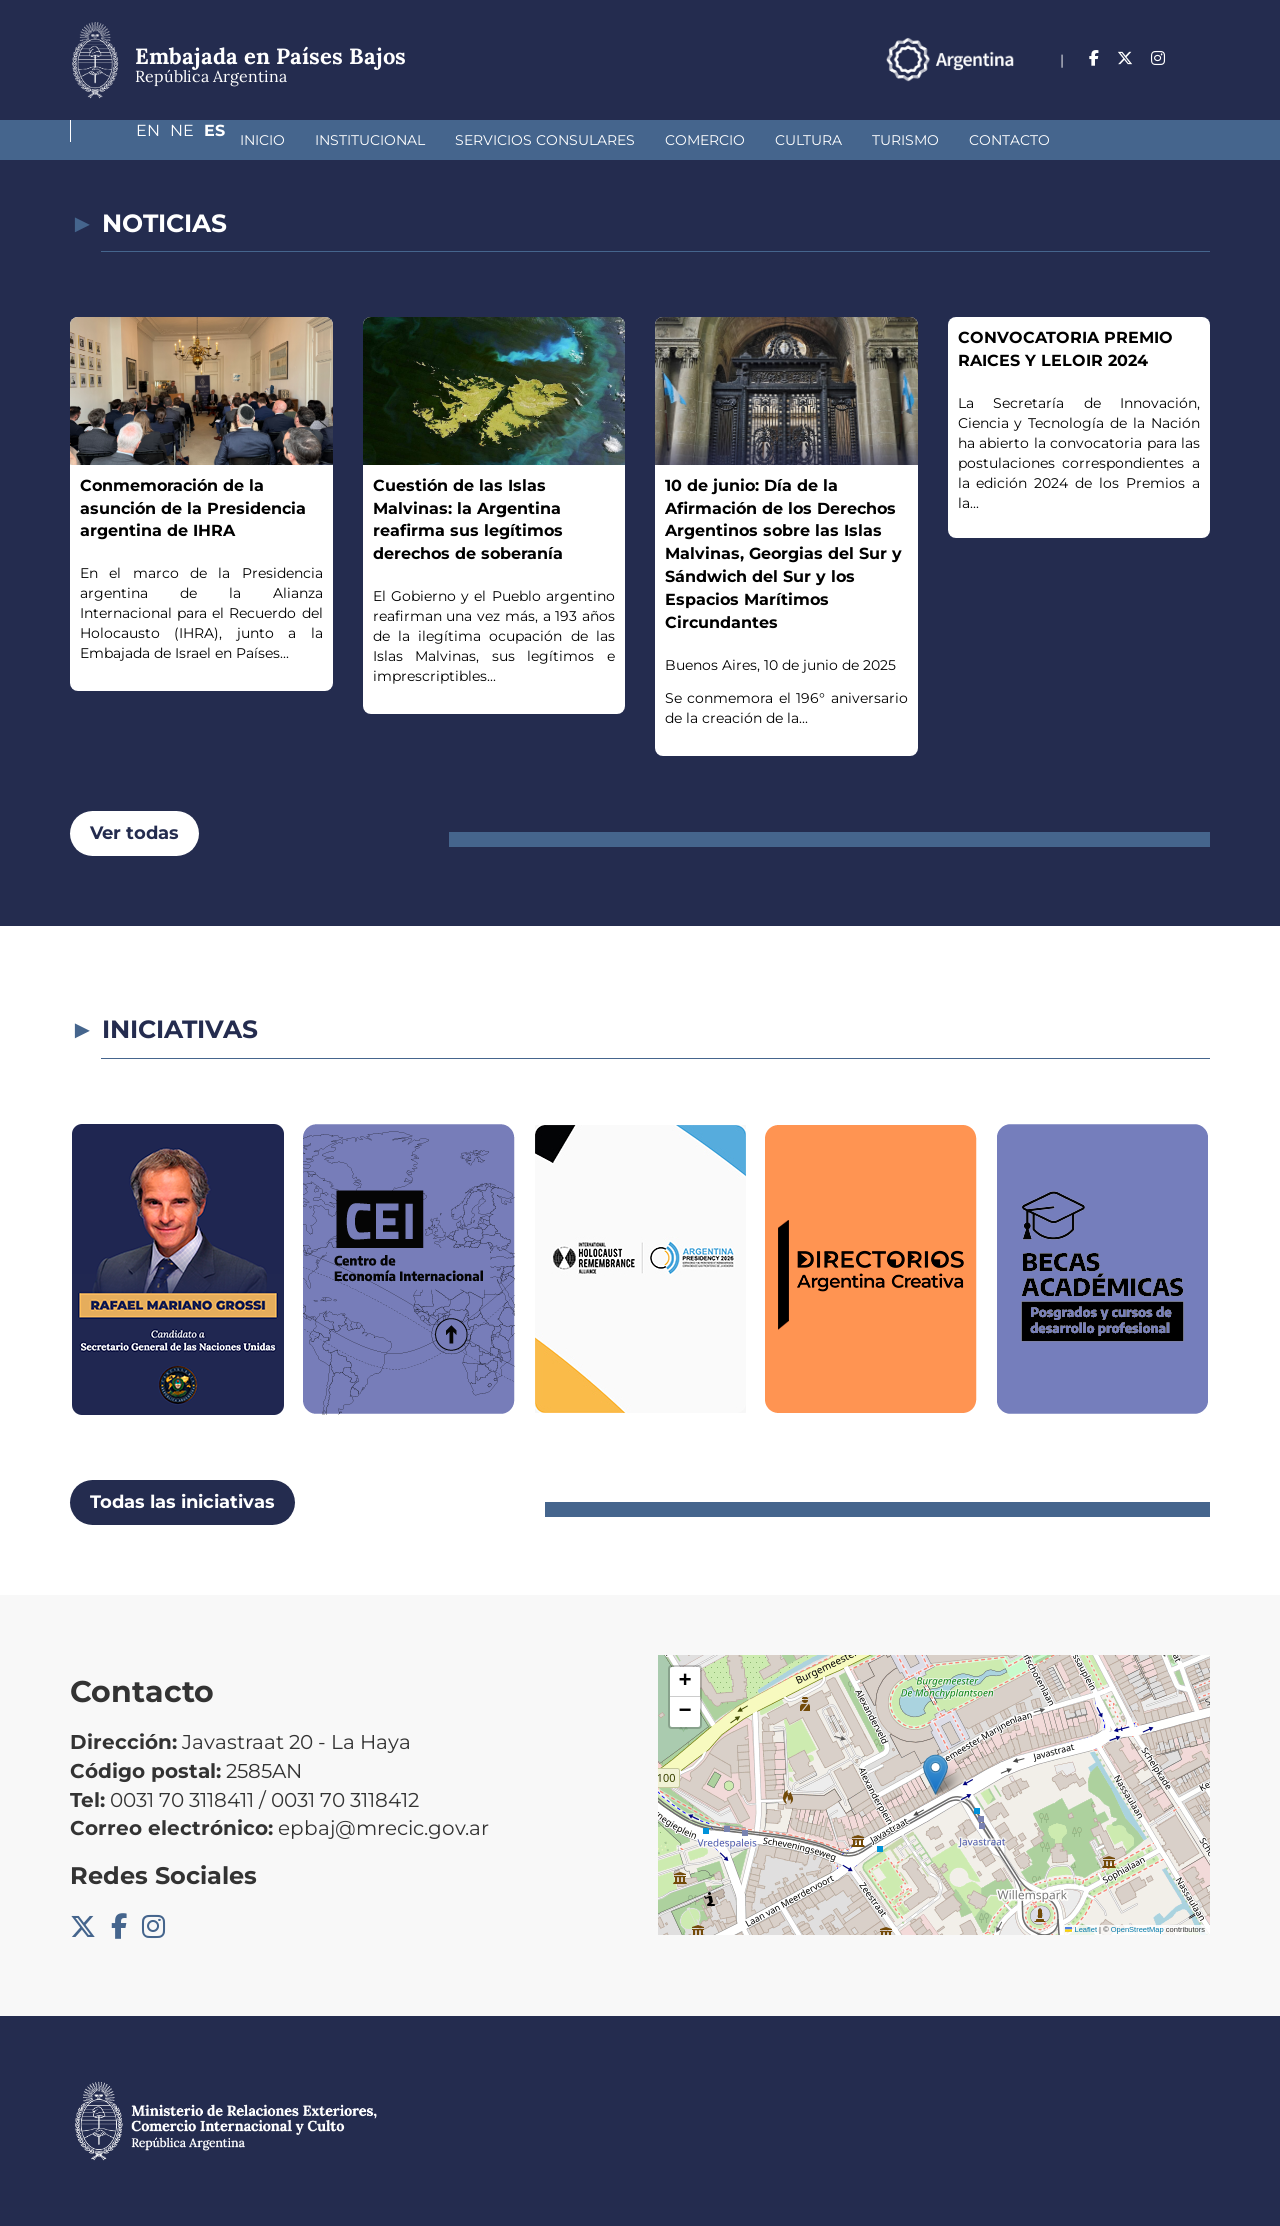 Image resolution: width=1280 pixels, height=2226 pixels. What do you see at coordinates (1159, 58) in the screenshot?
I see `Ne` at bounding box center [1159, 58].